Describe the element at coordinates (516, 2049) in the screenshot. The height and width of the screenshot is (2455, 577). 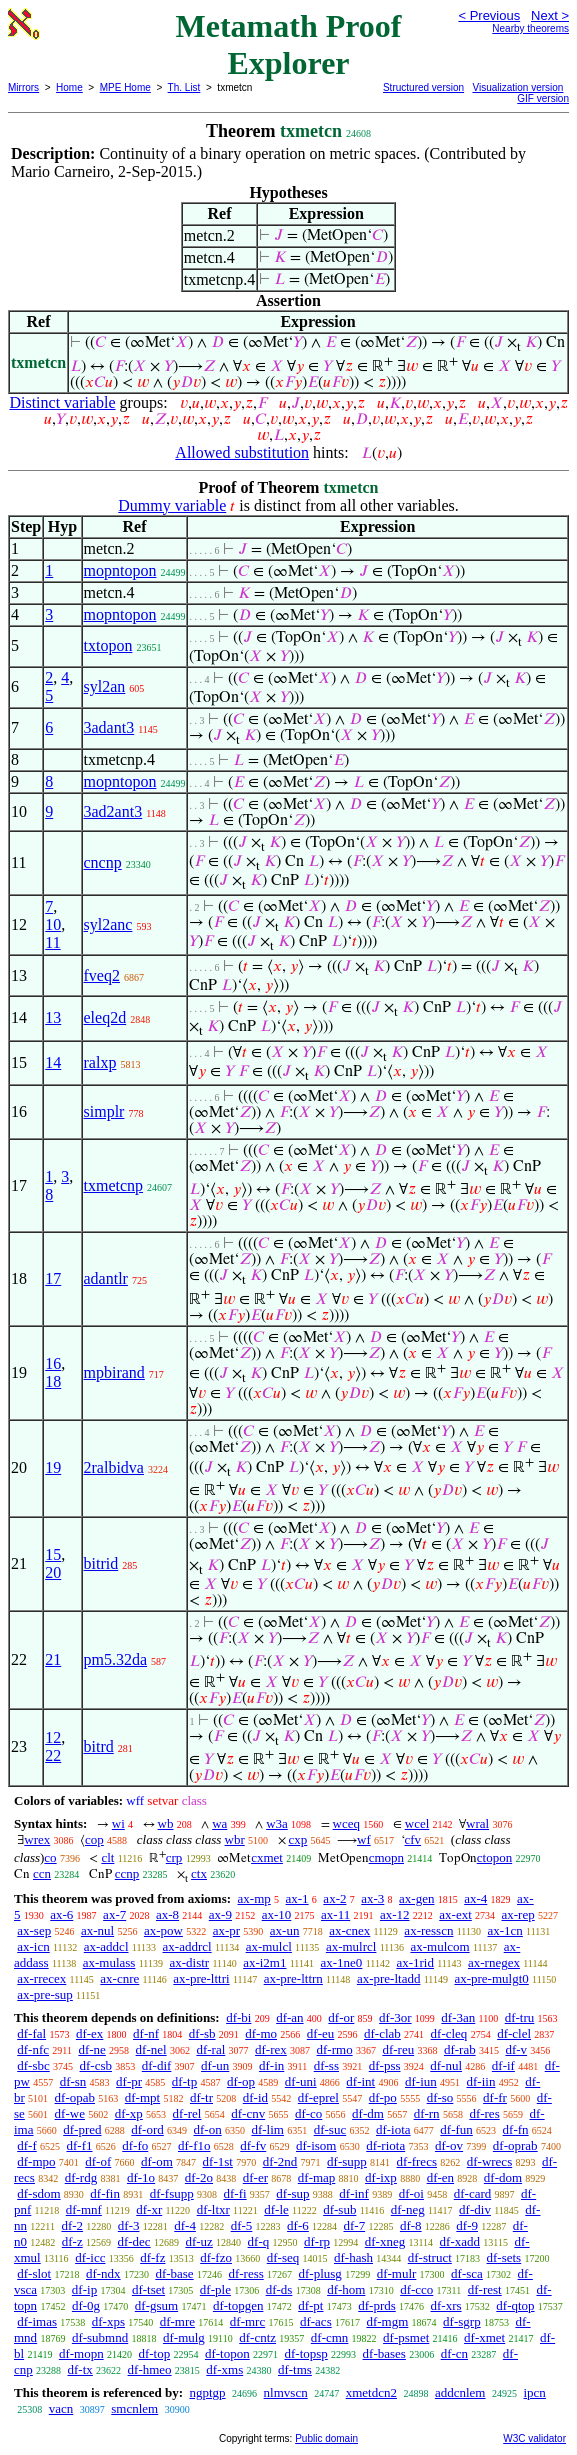
I see `df-v` at that location.